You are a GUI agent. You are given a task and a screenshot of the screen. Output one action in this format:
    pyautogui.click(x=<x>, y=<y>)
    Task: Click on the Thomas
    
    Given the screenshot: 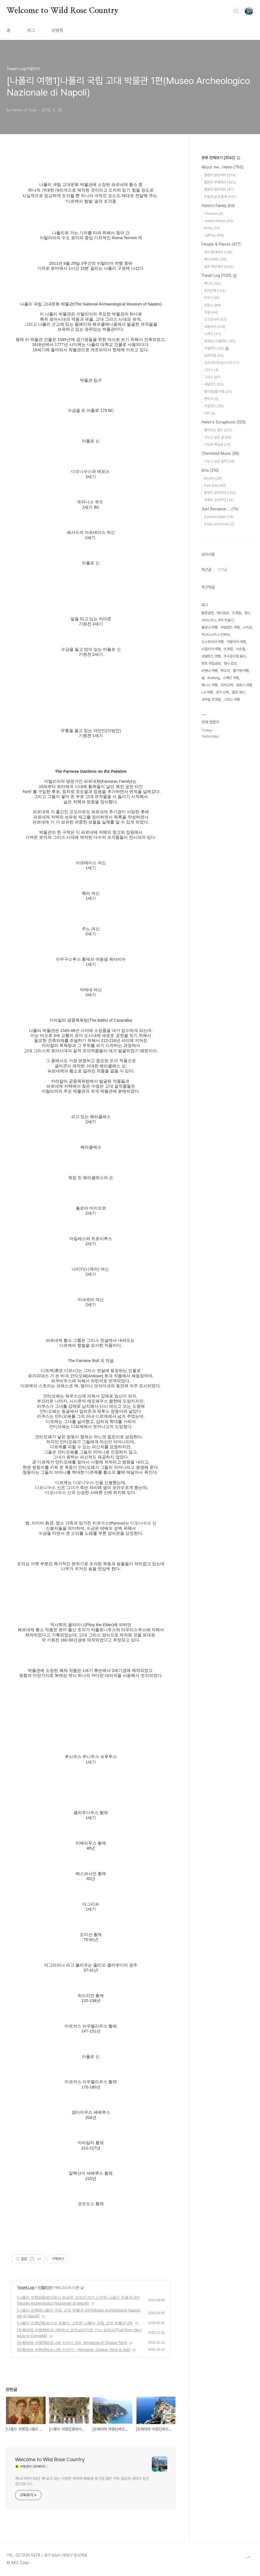 What is the action you would take?
    pyautogui.click(x=213, y=213)
    